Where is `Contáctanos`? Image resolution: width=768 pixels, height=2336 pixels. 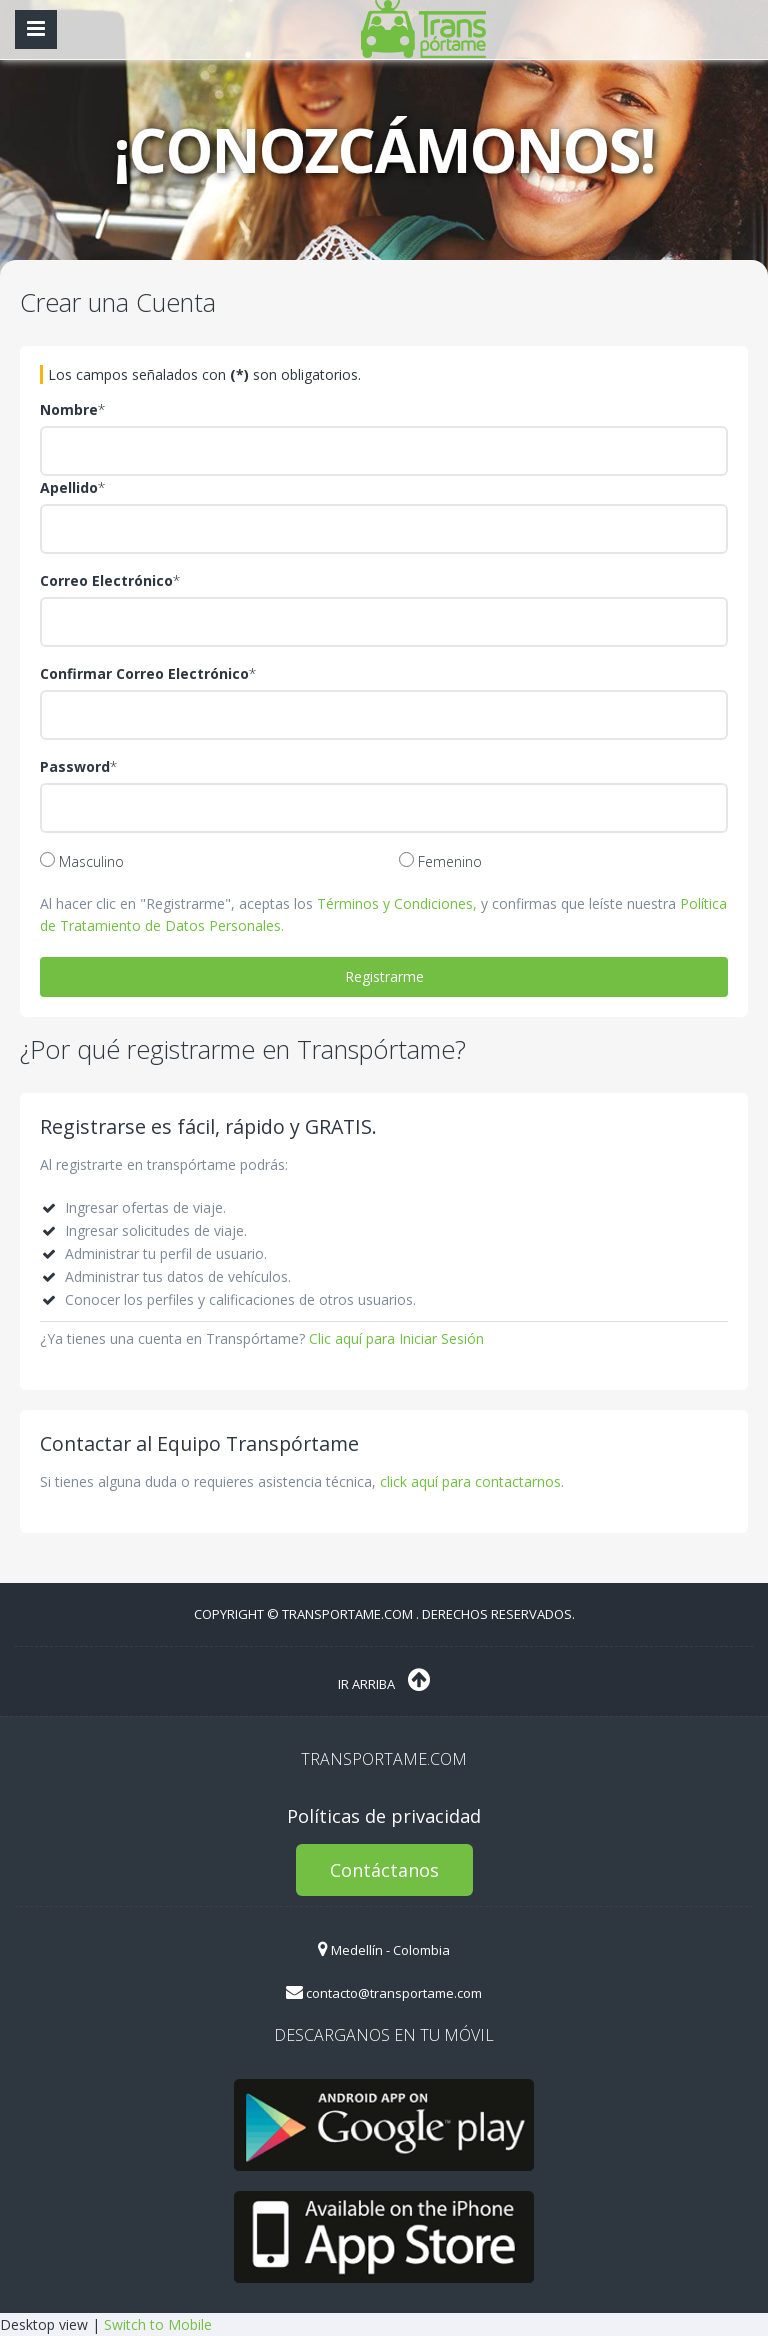 Contáctanos is located at coordinates (384, 1870).